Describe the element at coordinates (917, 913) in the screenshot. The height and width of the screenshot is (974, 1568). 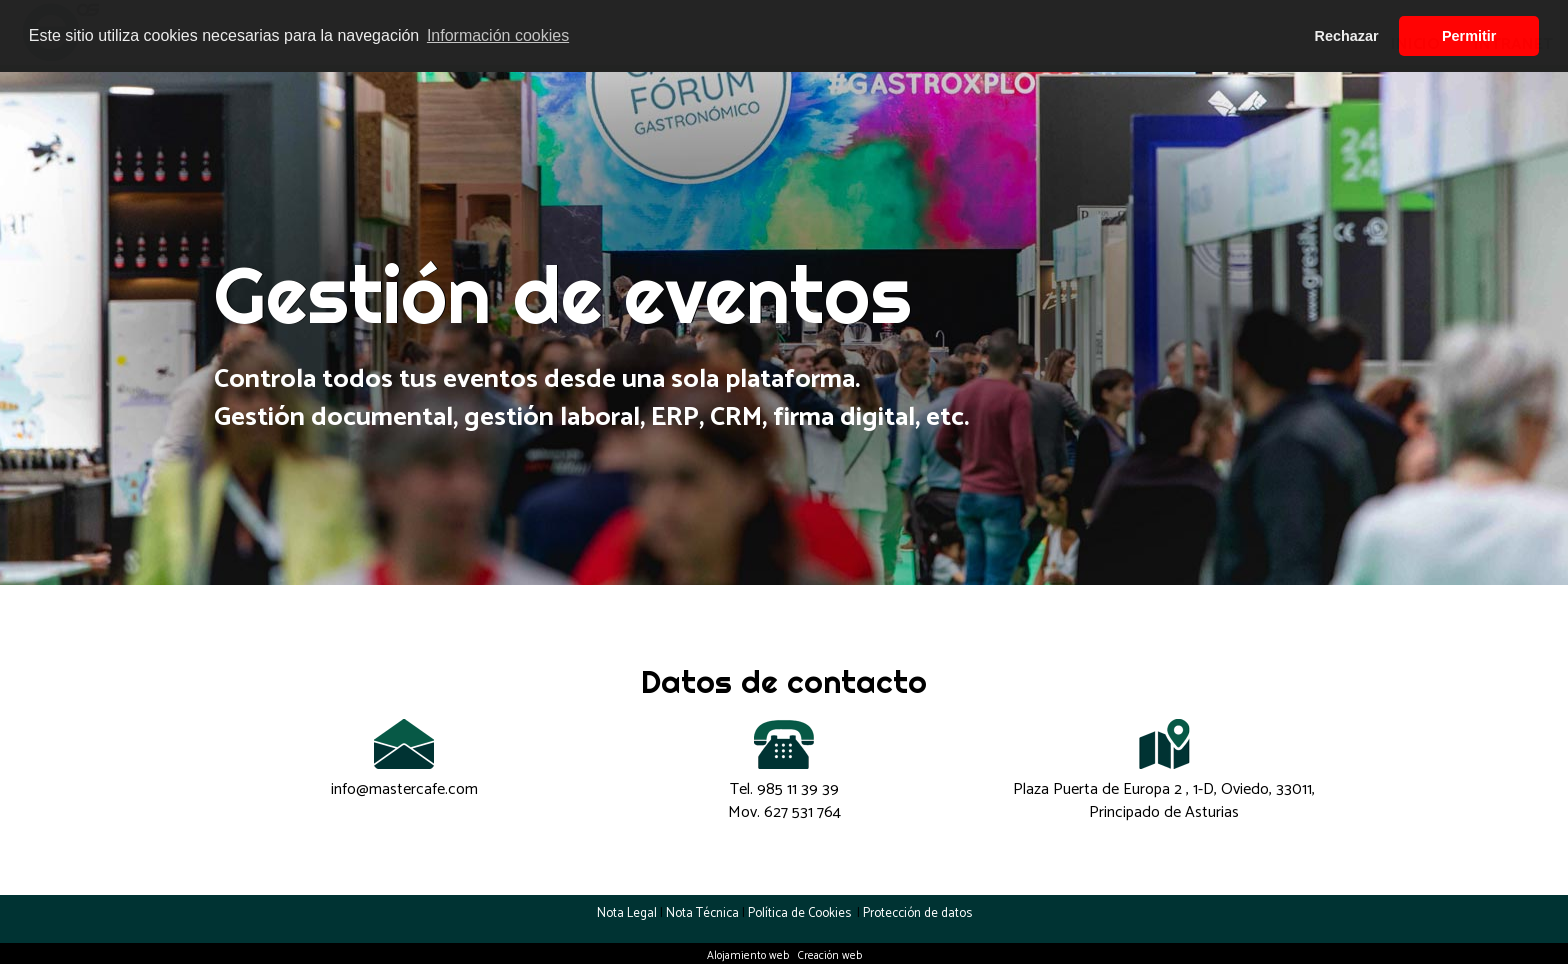
I see `Protección de datos` at that location.